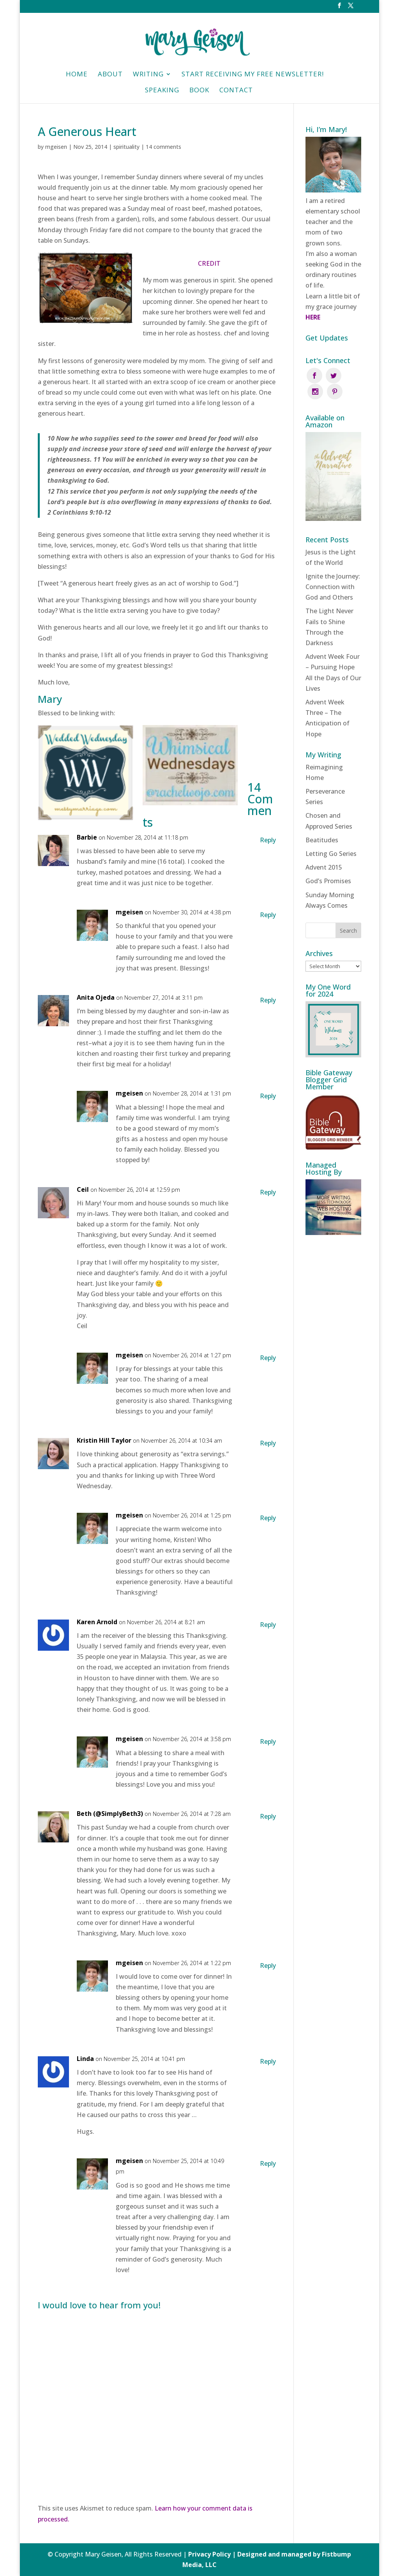 The width and height of the screenshot is (399, 2576). Describe the element at coordinates (163, 146) in the screenshot. I see `14 comments` at that location.